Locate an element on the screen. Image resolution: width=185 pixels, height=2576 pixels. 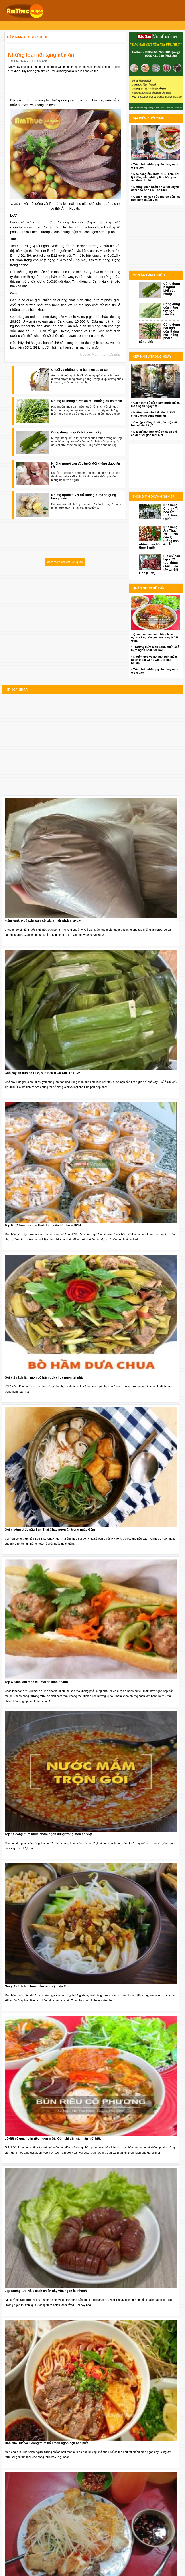
Thông Tin doanh nghiệp is located at coordinates (153, 496).